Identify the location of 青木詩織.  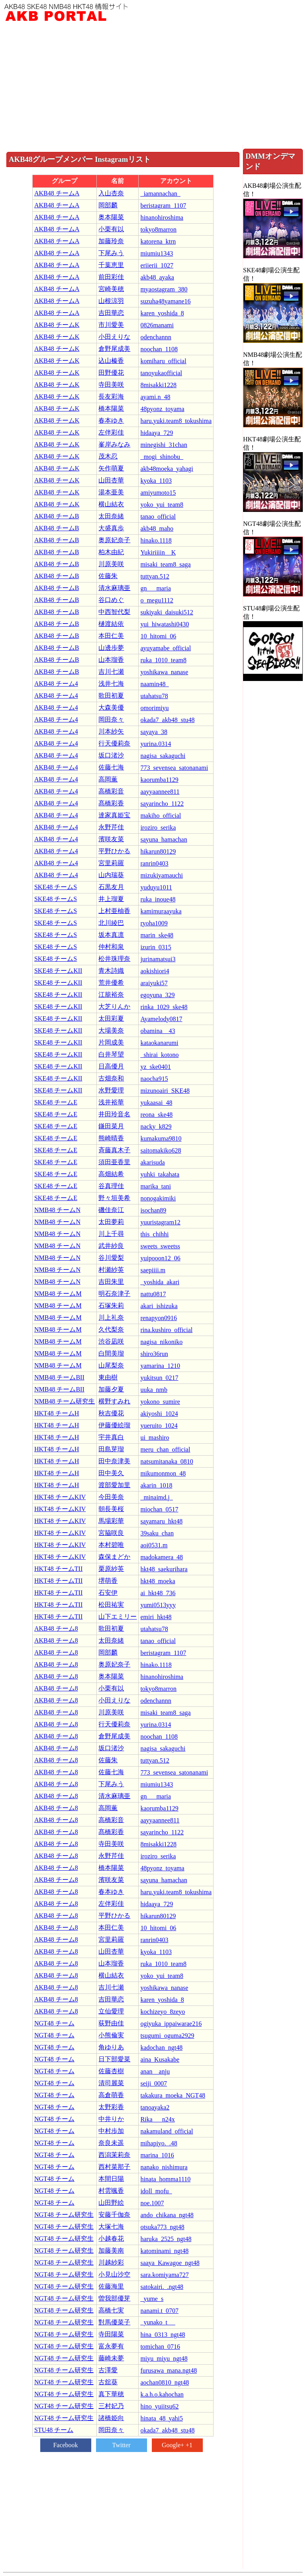
(111, 970).